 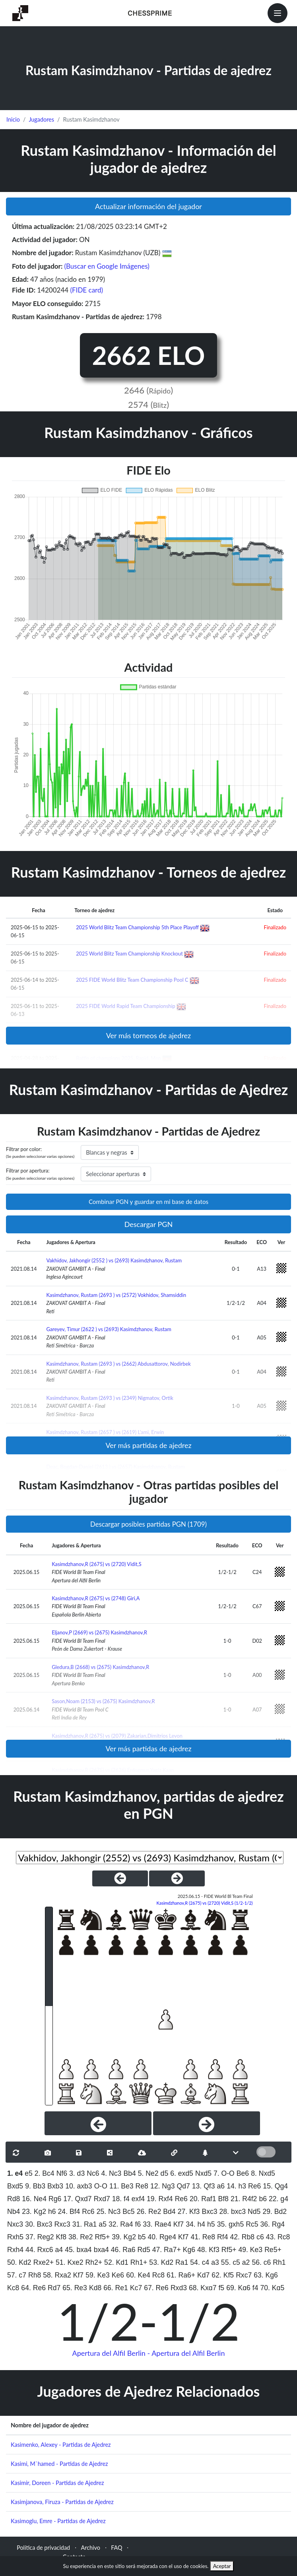 I want to click on 1. e4, so click(x=15, y=2173).